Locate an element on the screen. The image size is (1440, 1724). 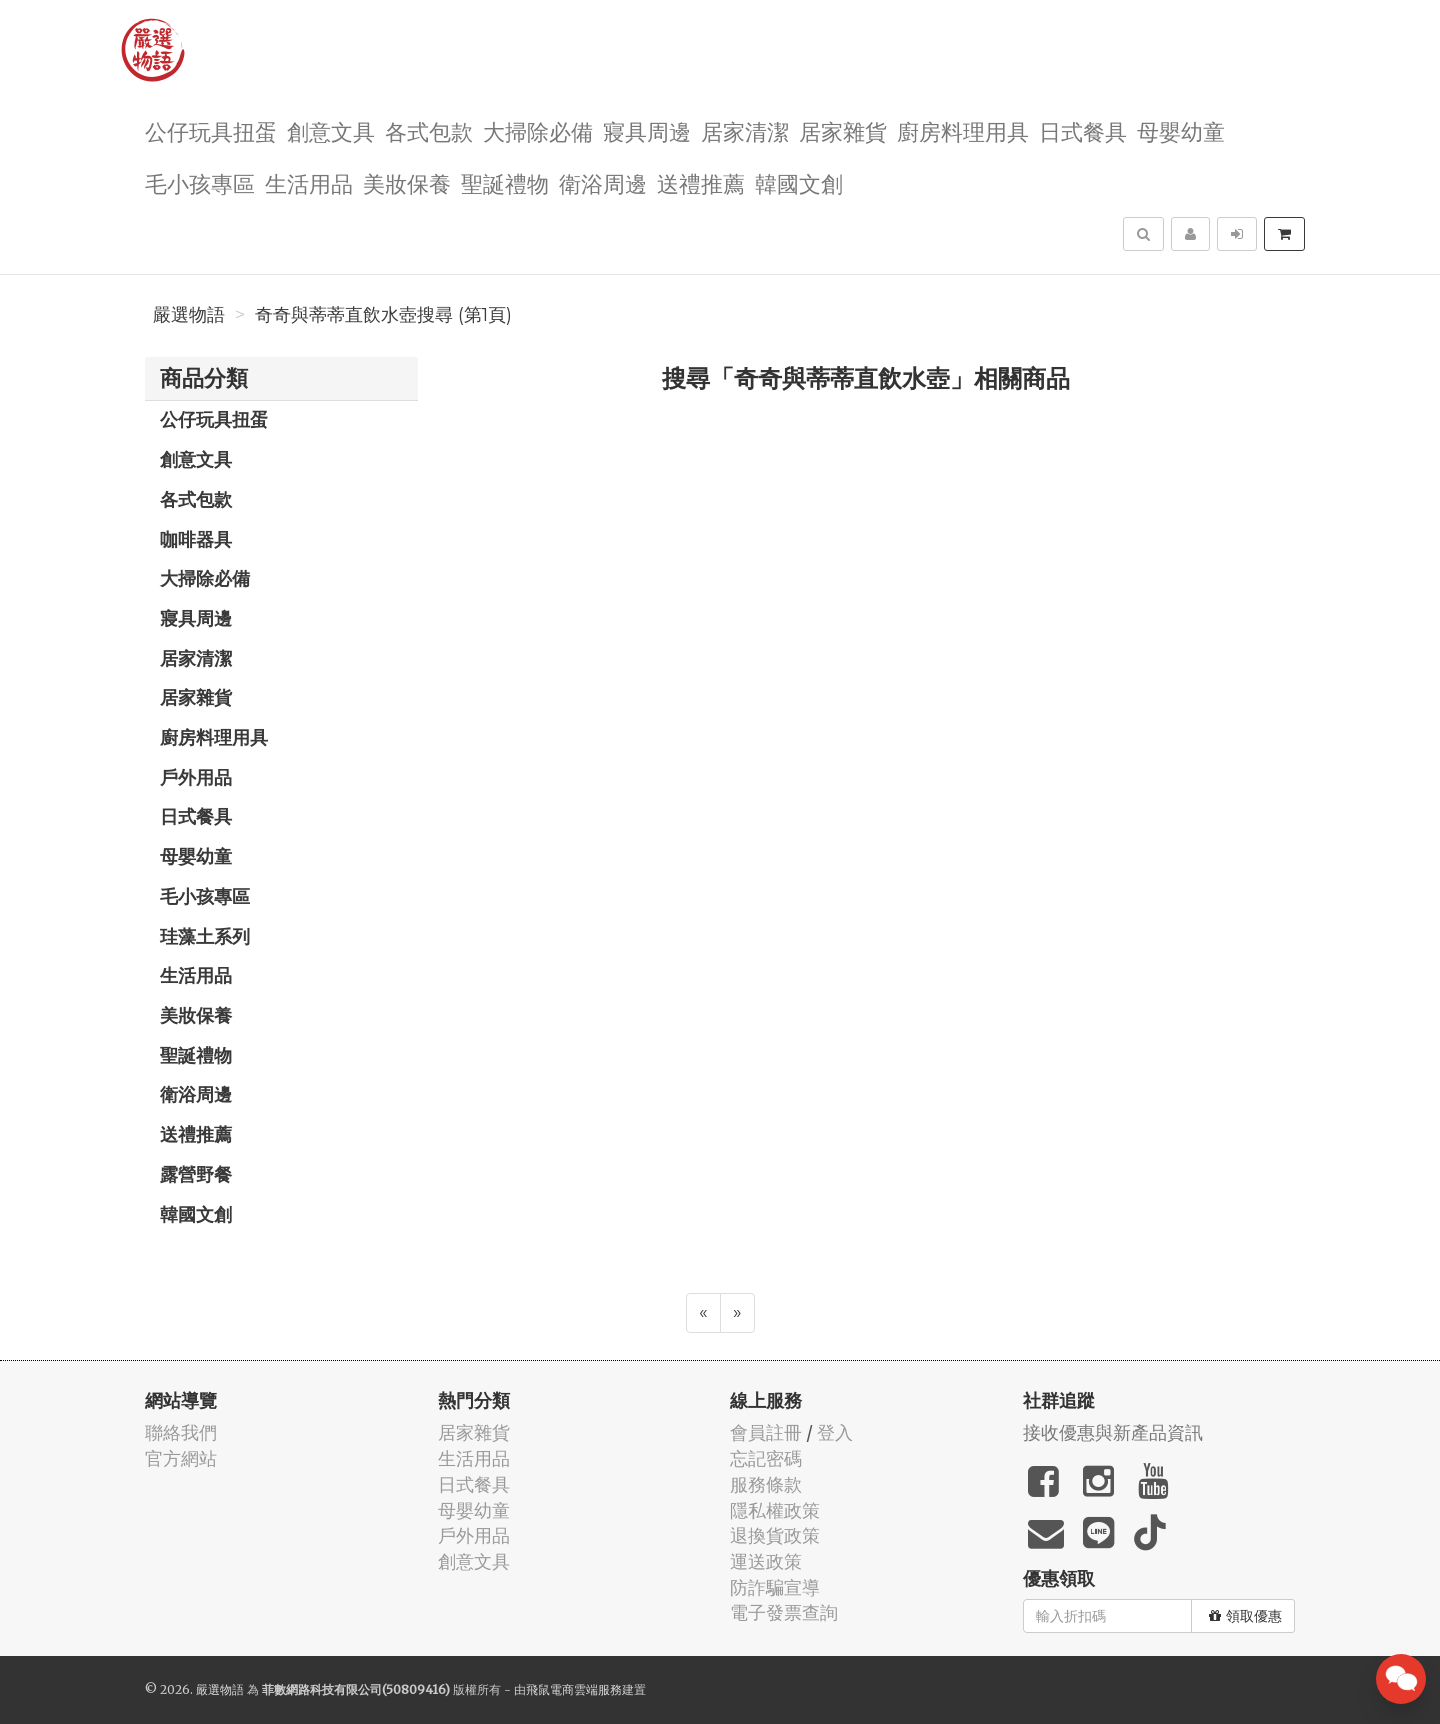
官方網站 is located at coordinates (181, 1458).